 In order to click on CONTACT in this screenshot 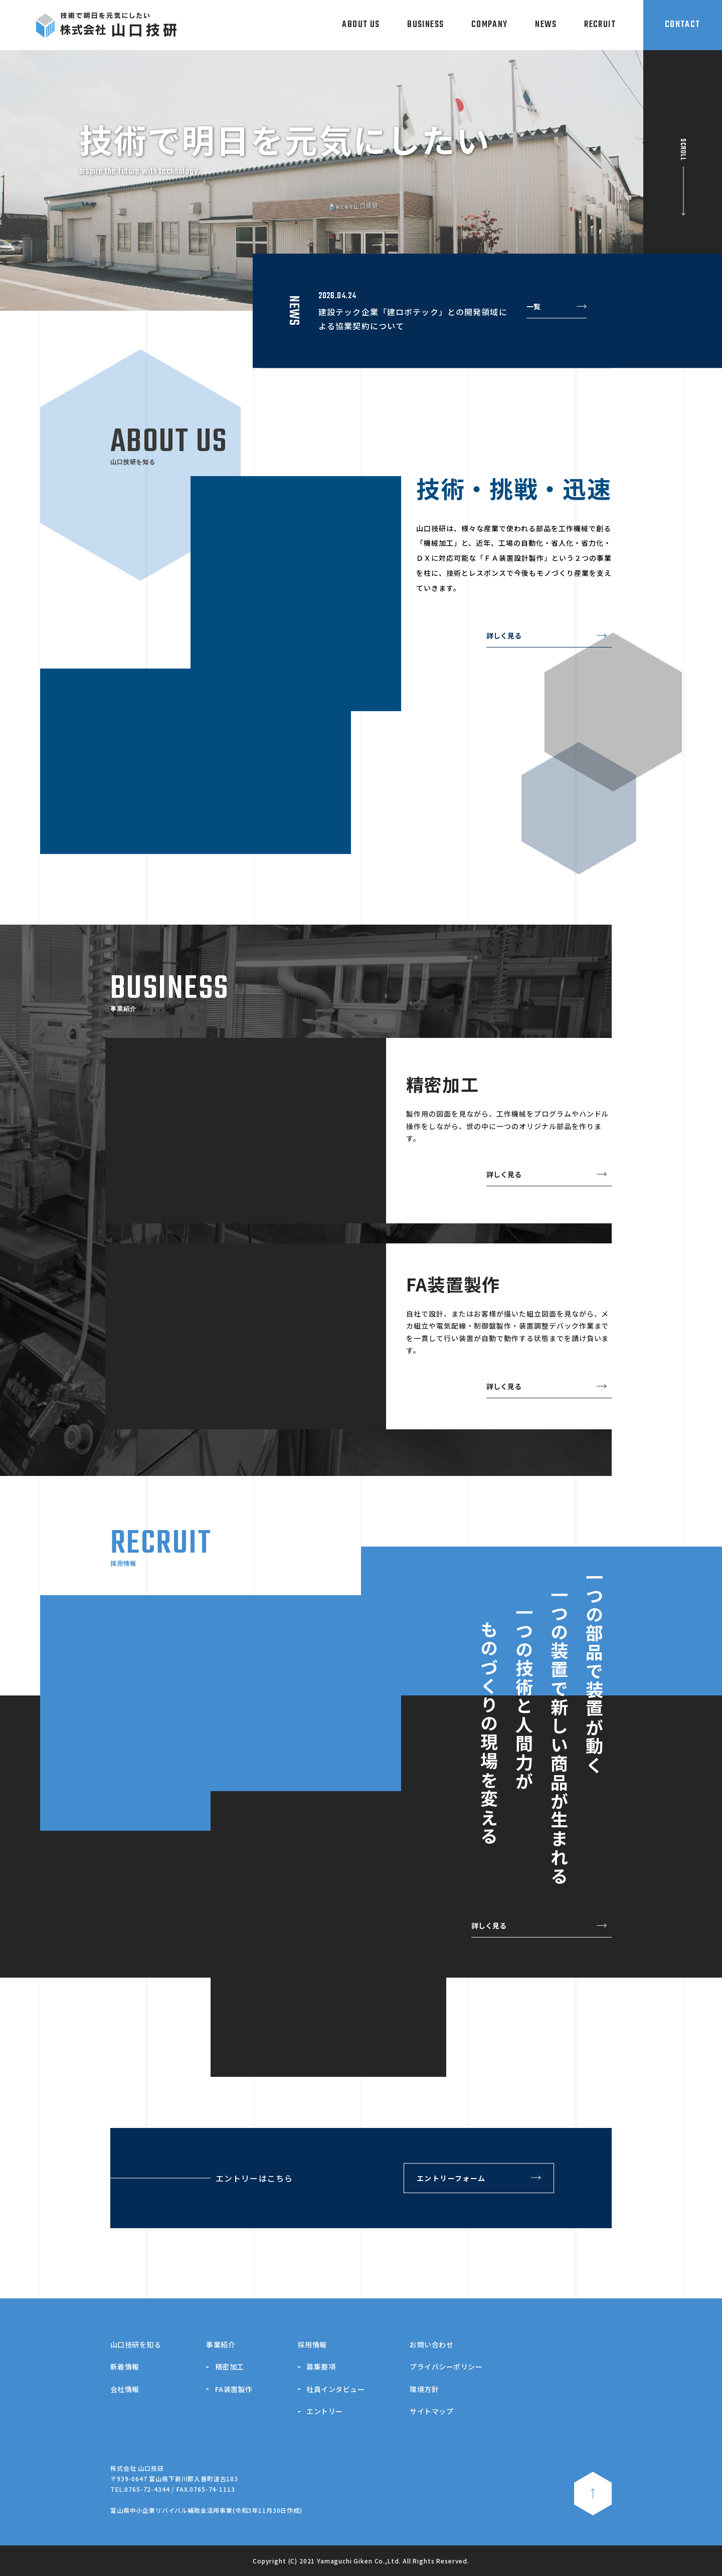, I will do `click(682, 25)`.